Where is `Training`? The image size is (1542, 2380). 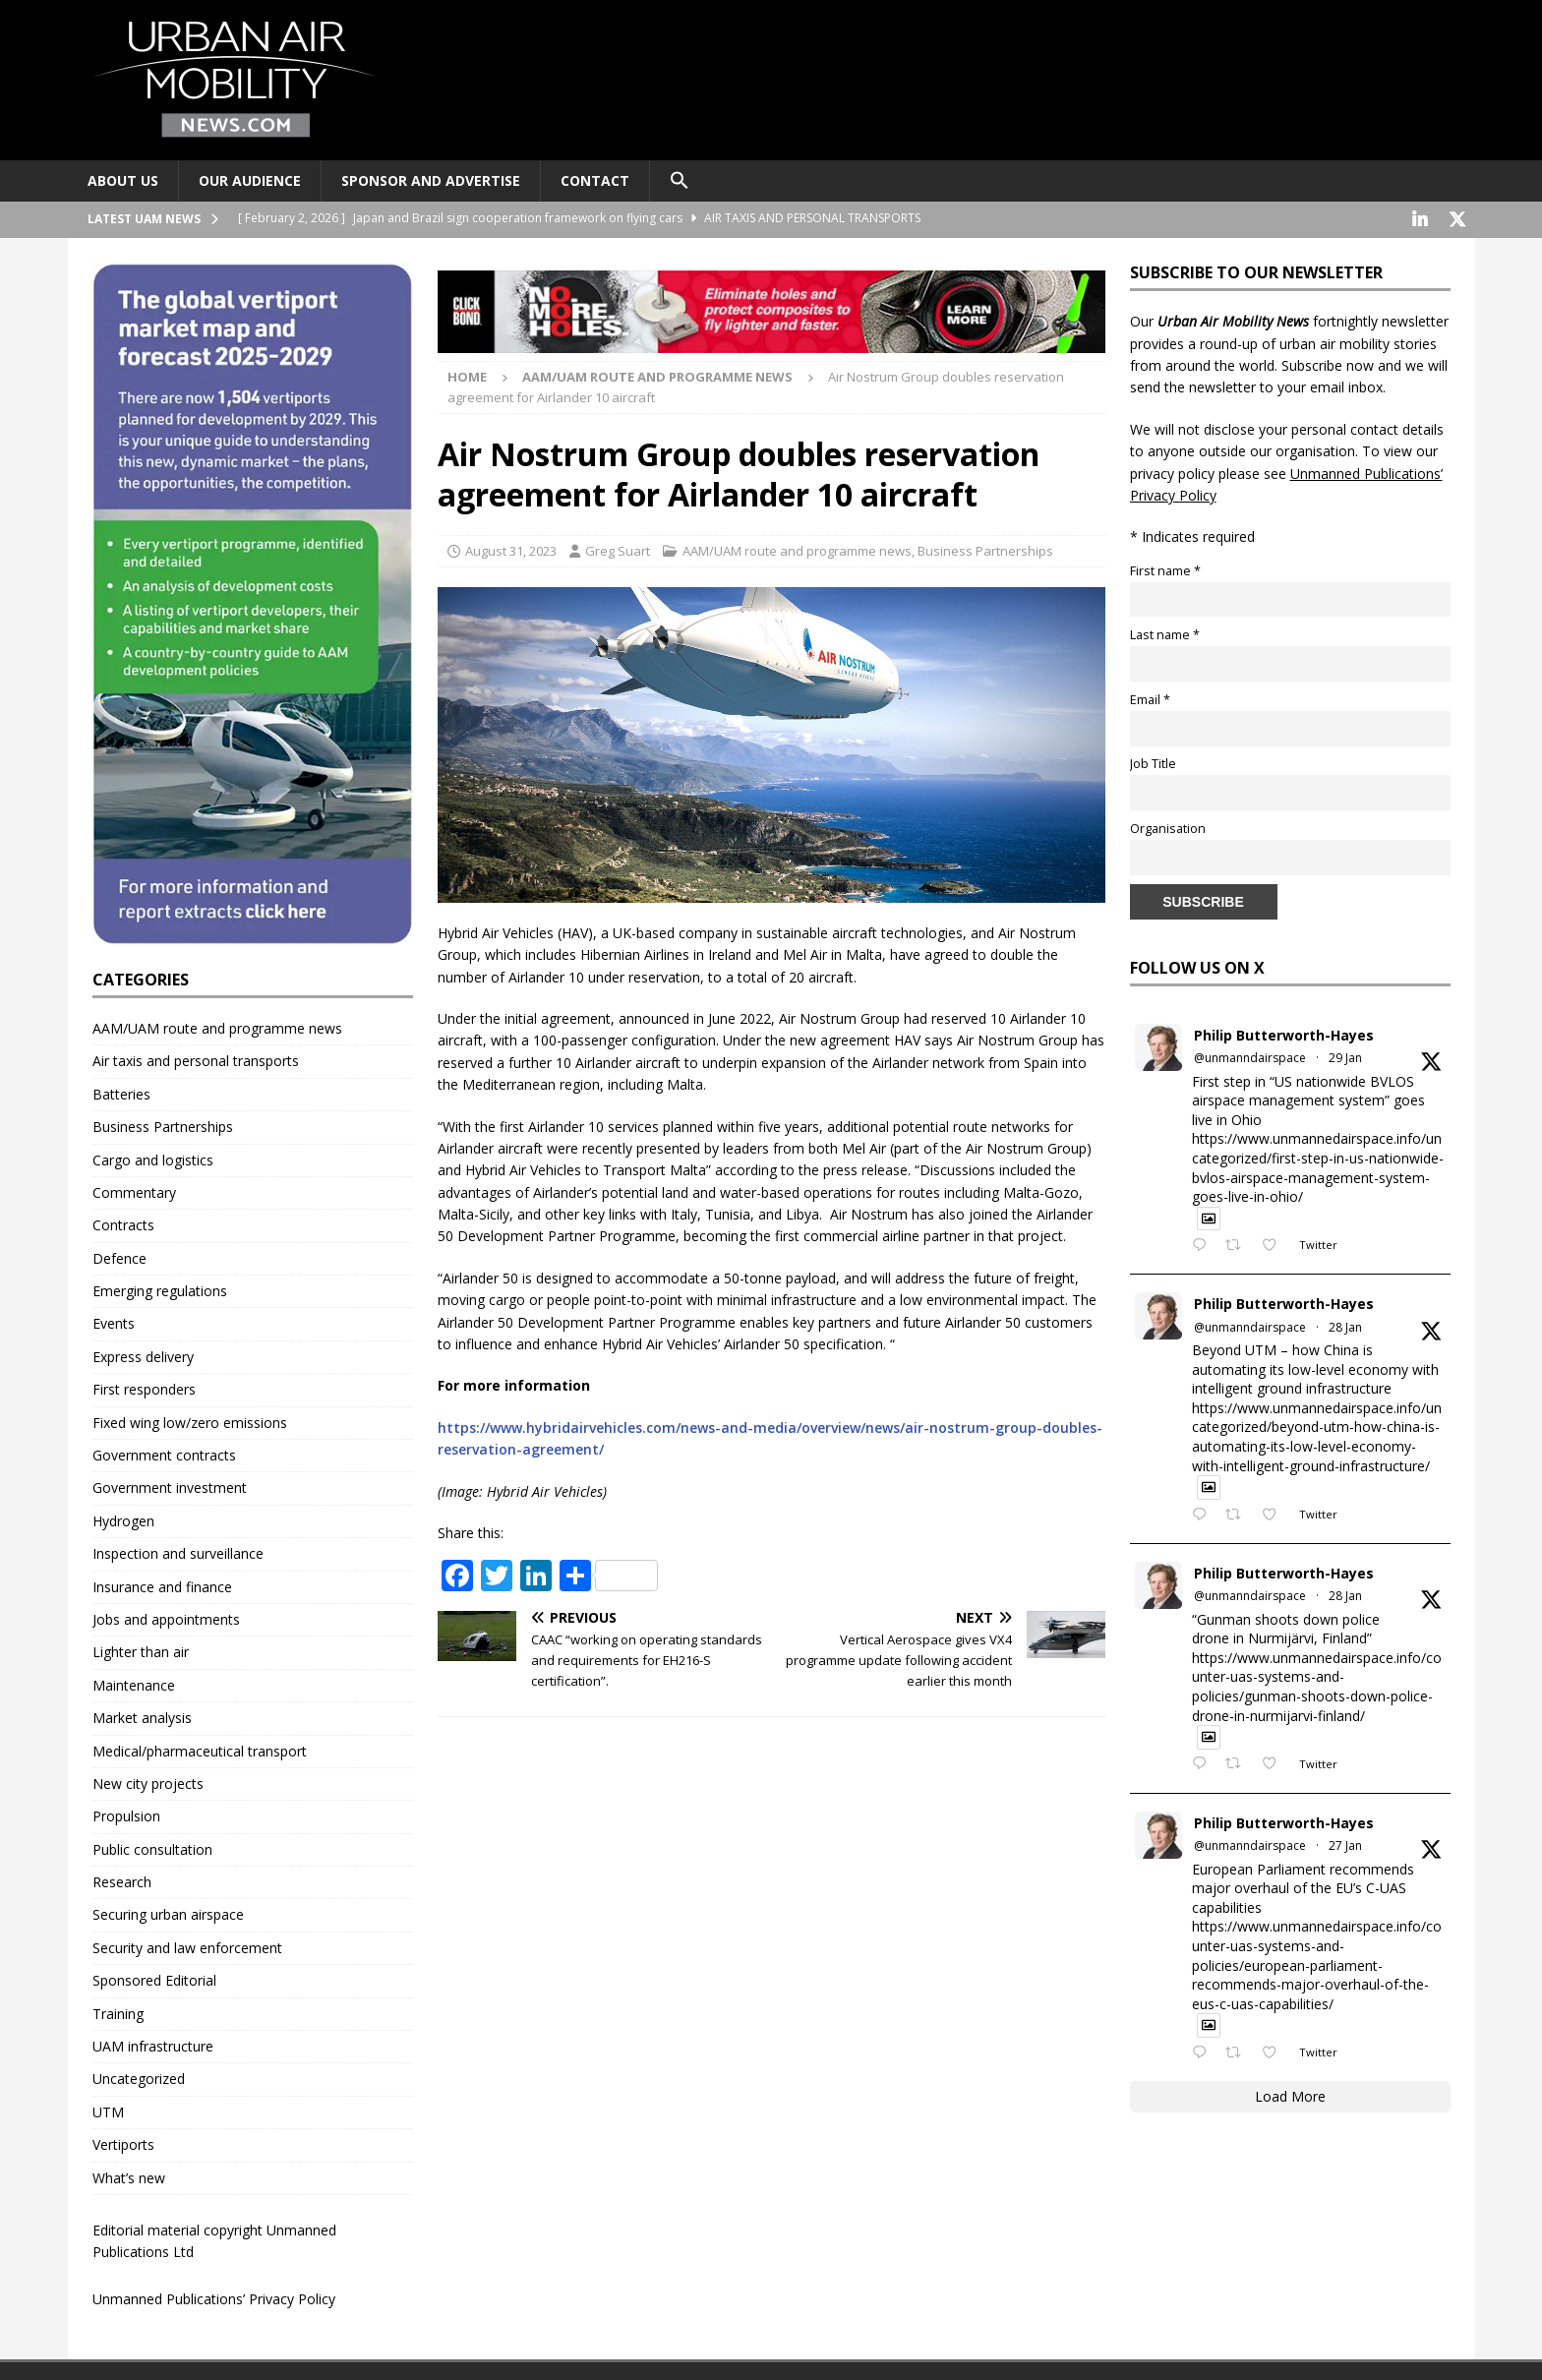 Training is located at coordinates (118, 2011).